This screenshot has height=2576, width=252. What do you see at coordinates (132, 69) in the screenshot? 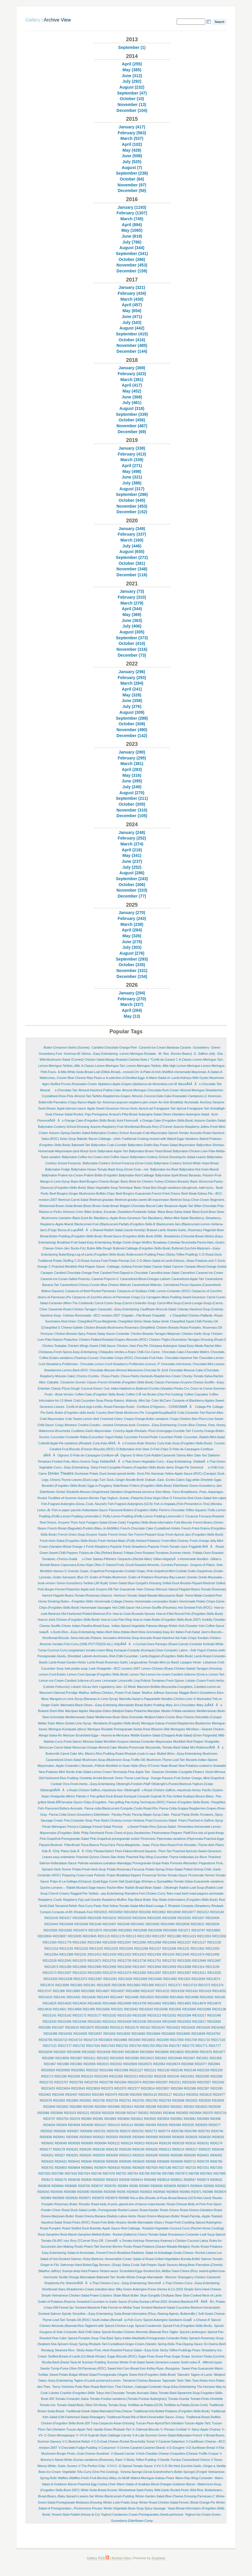
I see `May (385)` at bounding box center [132, 69].